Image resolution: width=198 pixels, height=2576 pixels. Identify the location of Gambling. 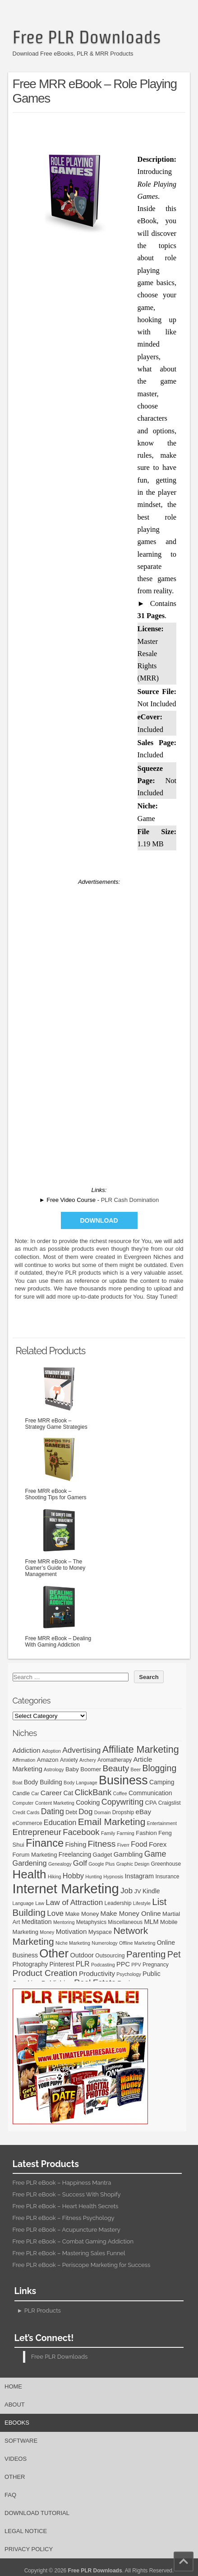
(128, 1854).